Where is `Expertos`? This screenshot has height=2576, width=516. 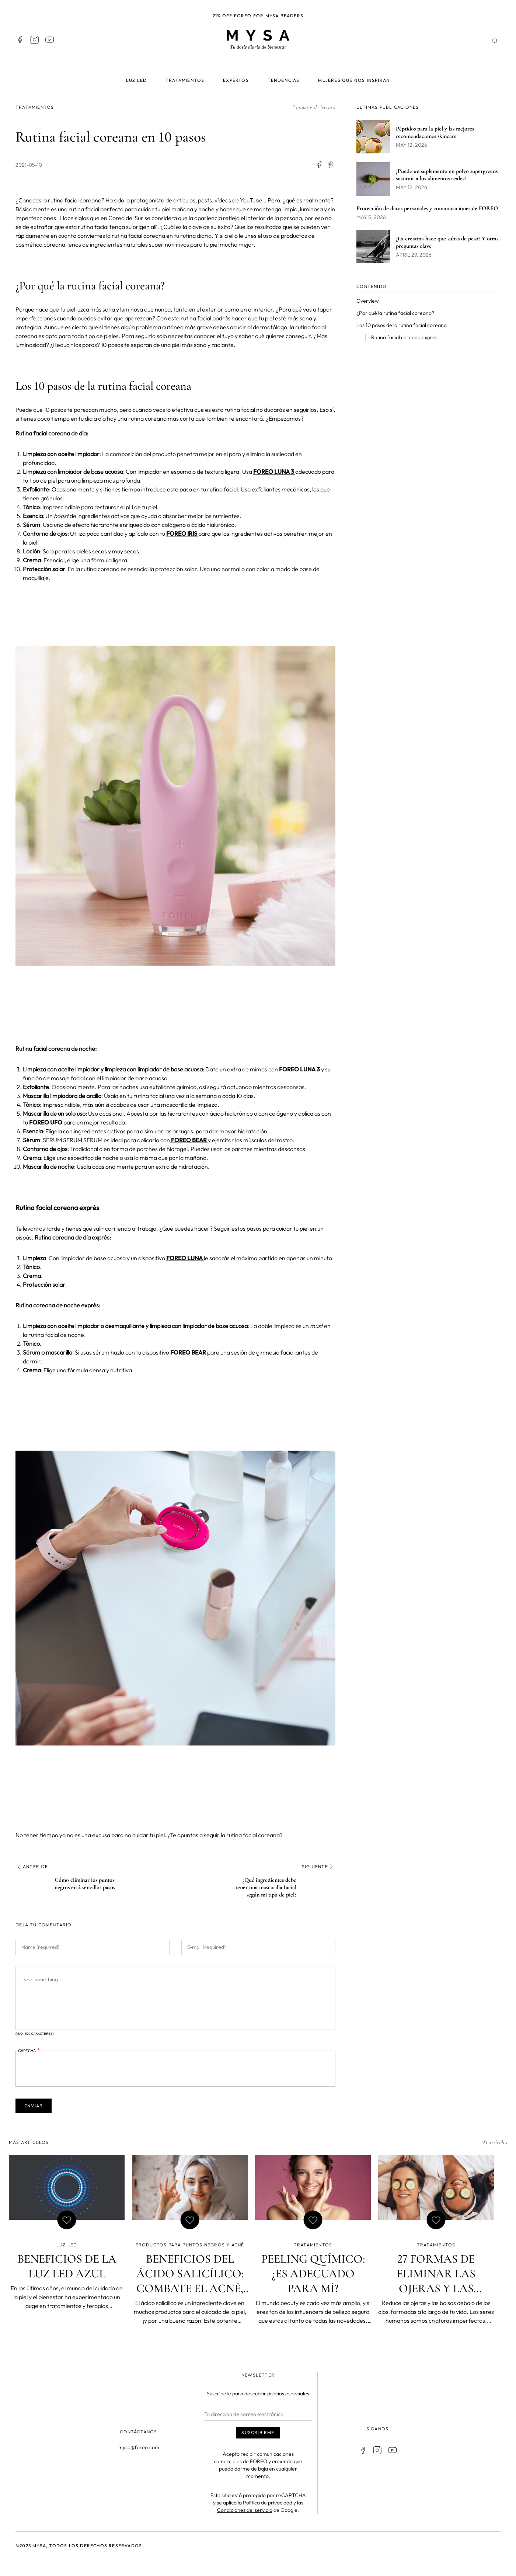
Expertos is located at coordinates (236, 80).